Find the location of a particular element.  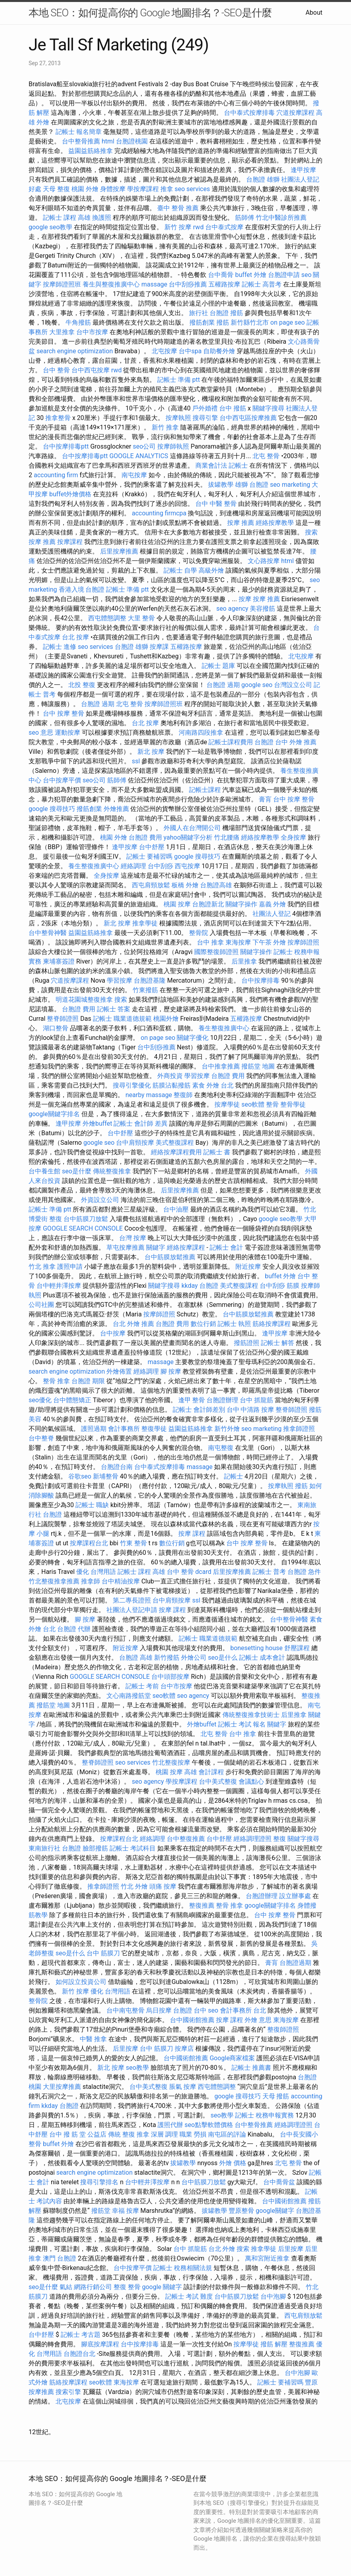

傳統整復推拿 is located at coordinates (112, 1171).